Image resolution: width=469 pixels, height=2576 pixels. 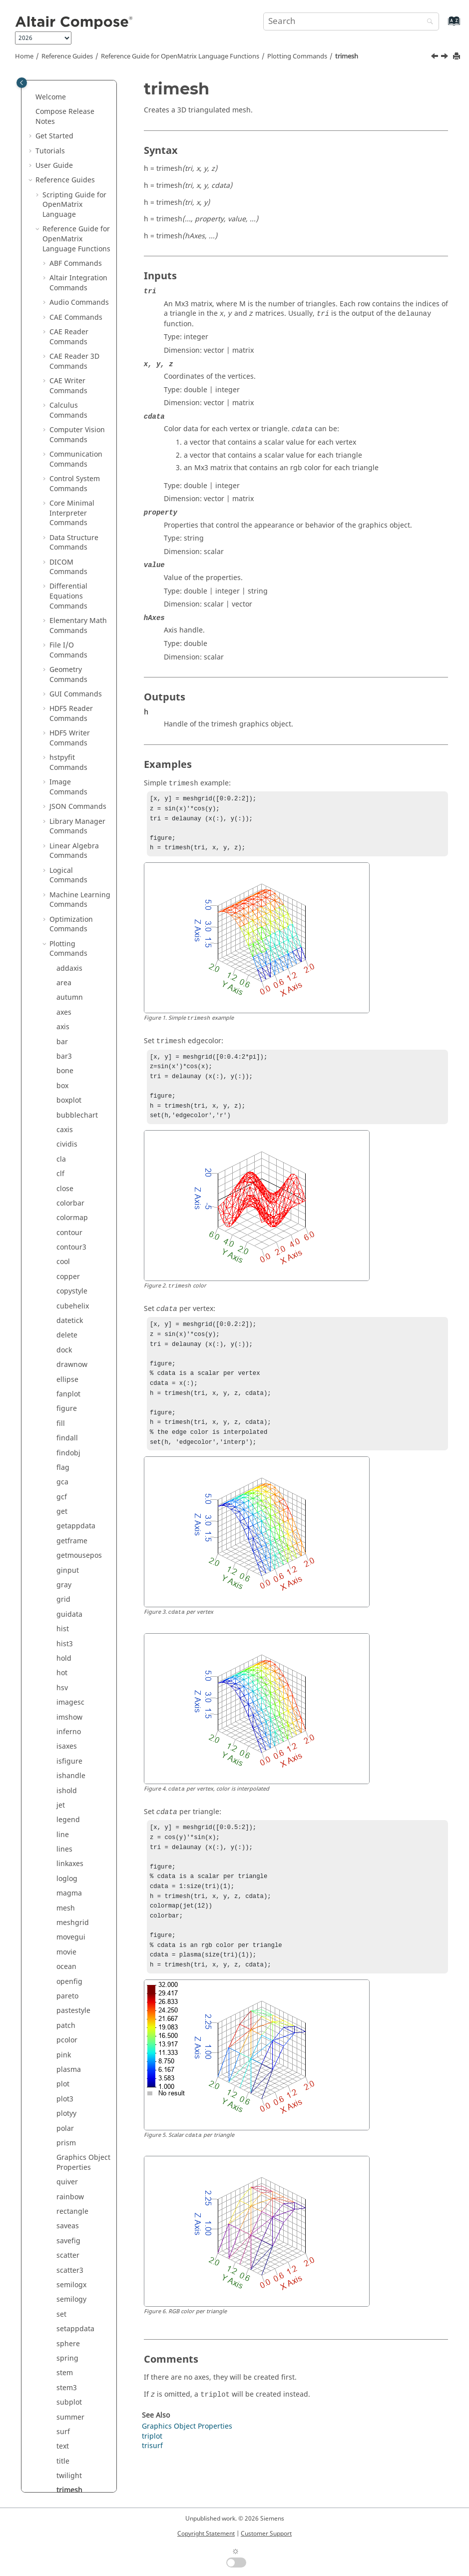 I want to click on get, so click(x=61, y=511).